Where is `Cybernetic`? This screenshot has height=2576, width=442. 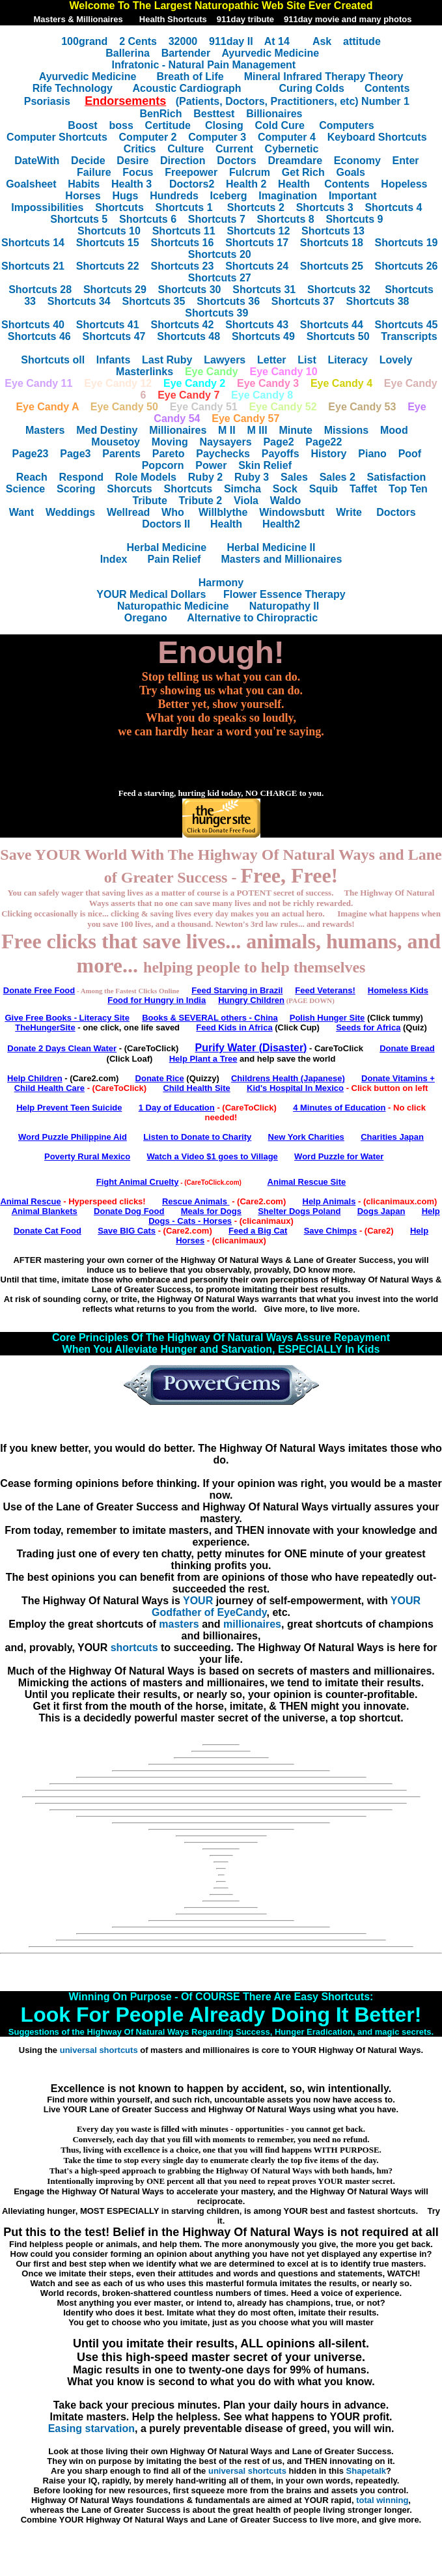
Cybernetic is located at coordinates (292, 148).